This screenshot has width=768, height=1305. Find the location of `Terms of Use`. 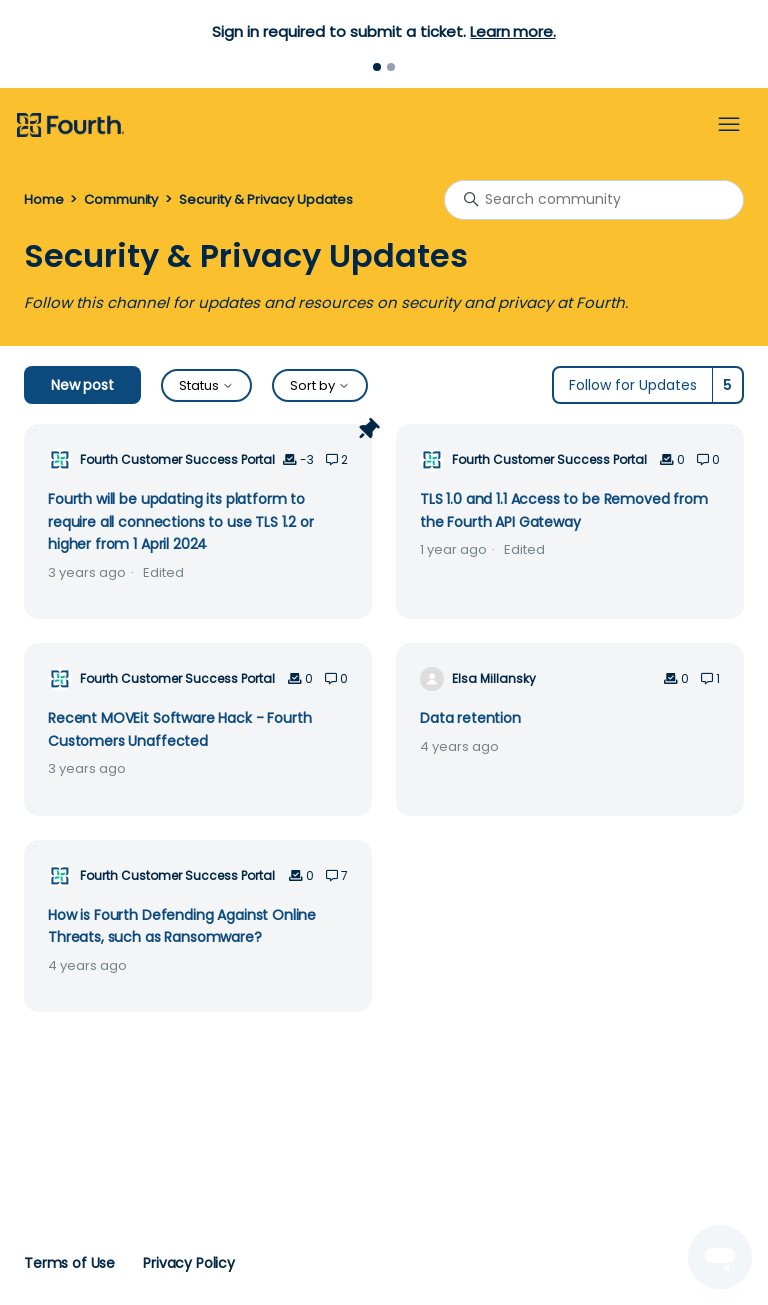

Terms of Use is located at coordinates (69, 1263).